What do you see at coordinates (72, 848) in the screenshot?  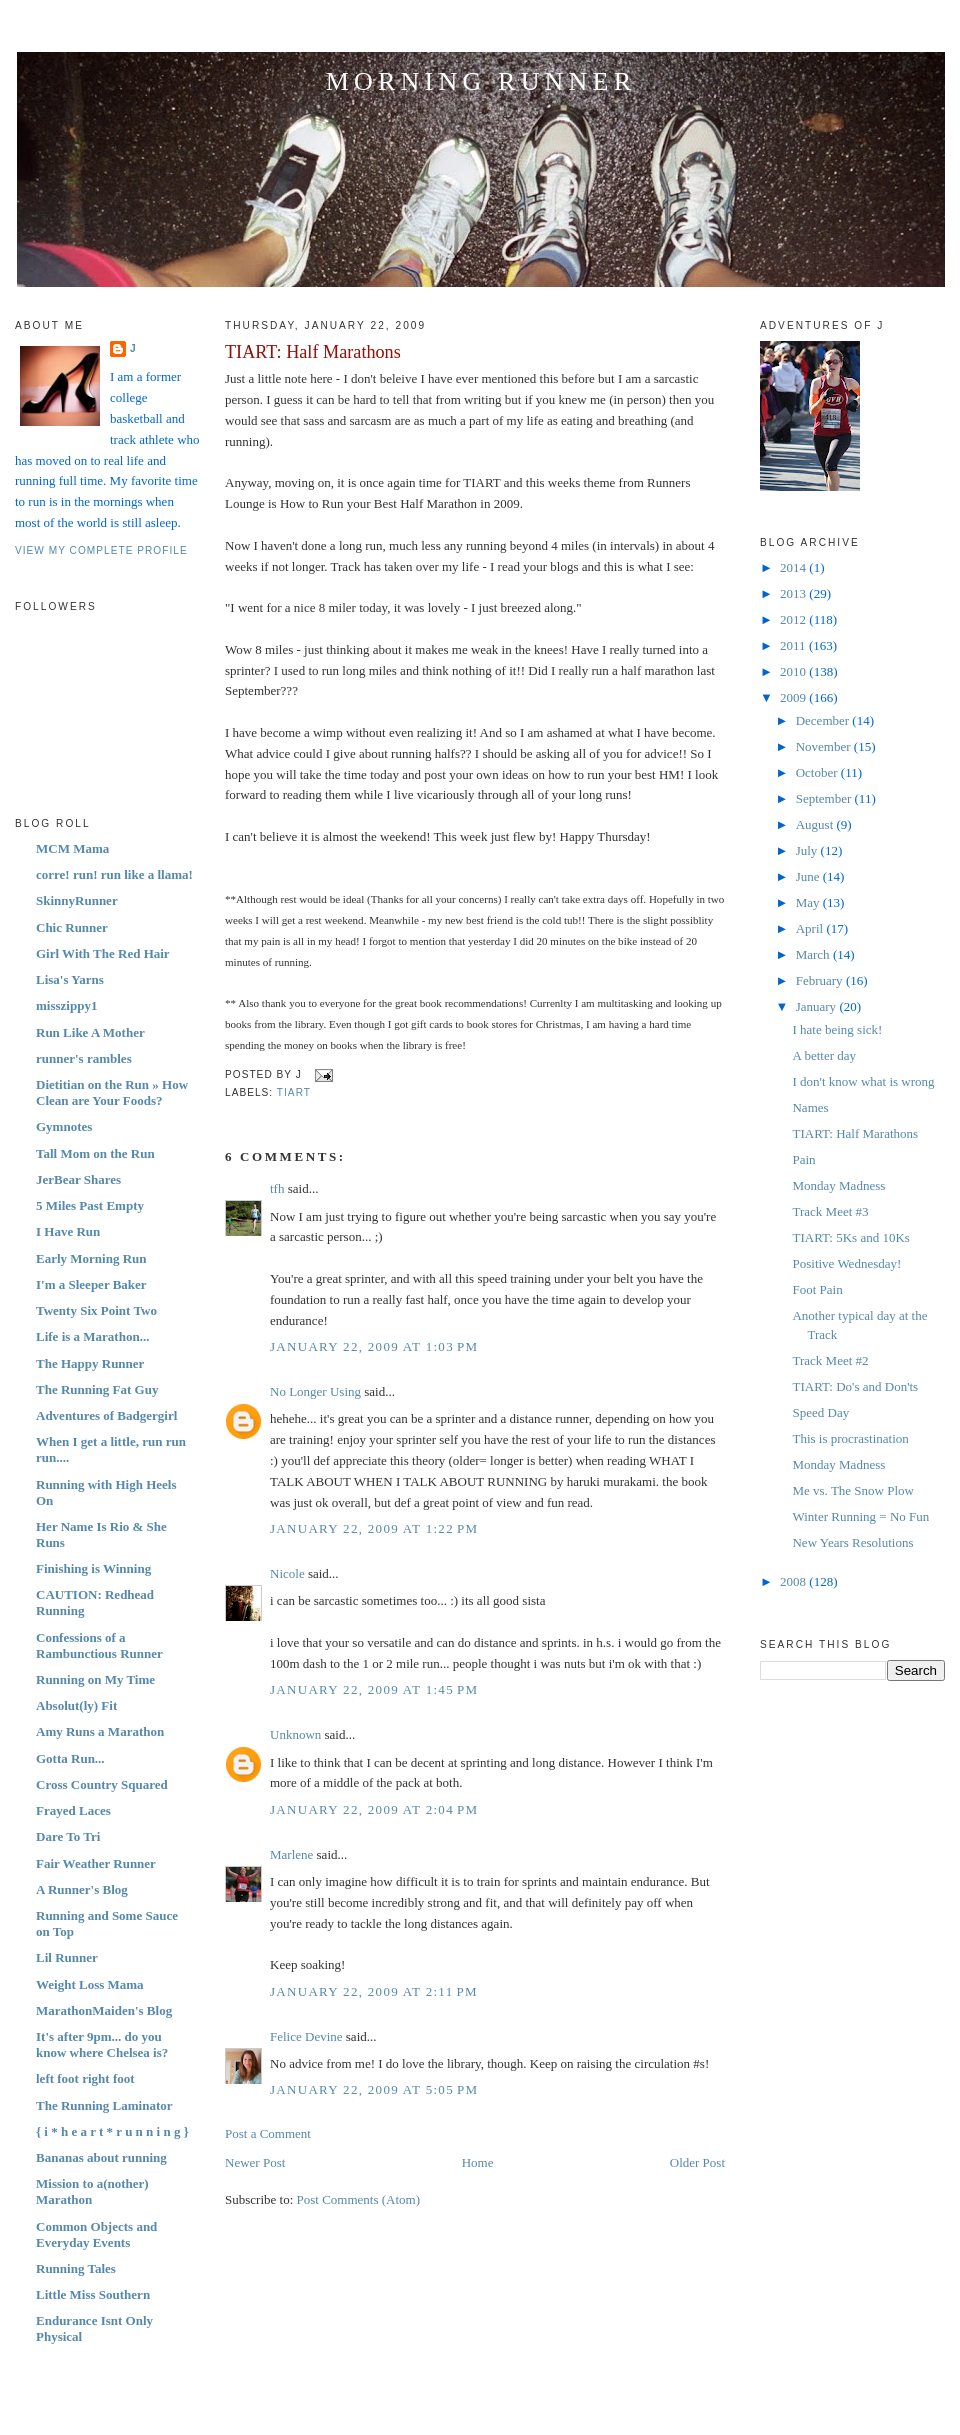 I see `MCM Mama` at bounding box center [72, 848].